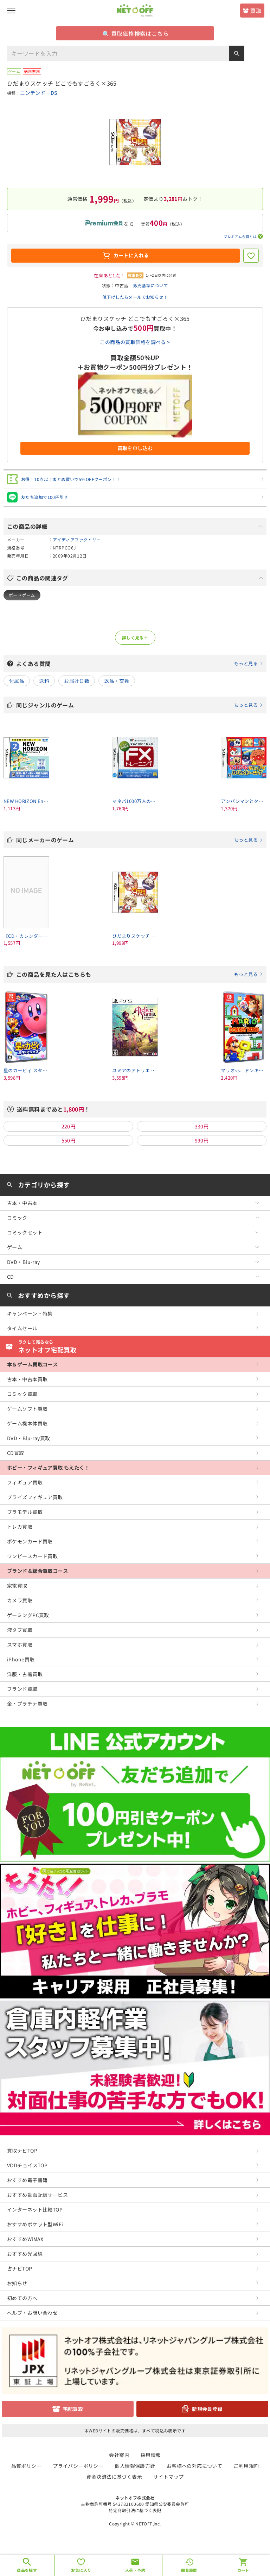 The image size is (270, 2576). What do you see at coordinates (19, 1644) in the screenshot?
I see `スマホ買取` at bounding box center [19, 1644].